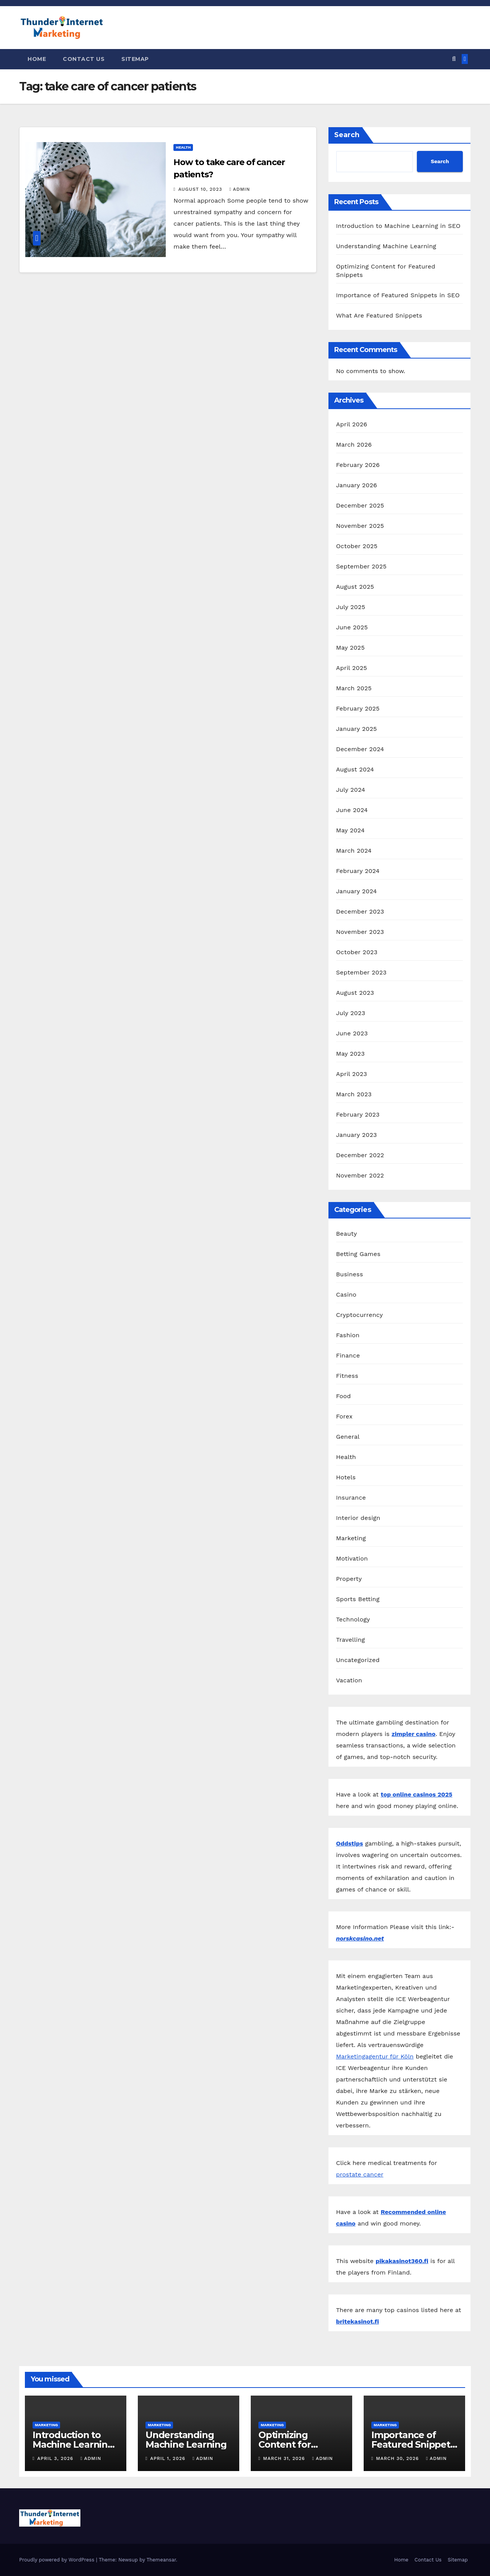 The width and height of the screenshot is (490, 2576). I want to click on June 2025, so click(352, 627).